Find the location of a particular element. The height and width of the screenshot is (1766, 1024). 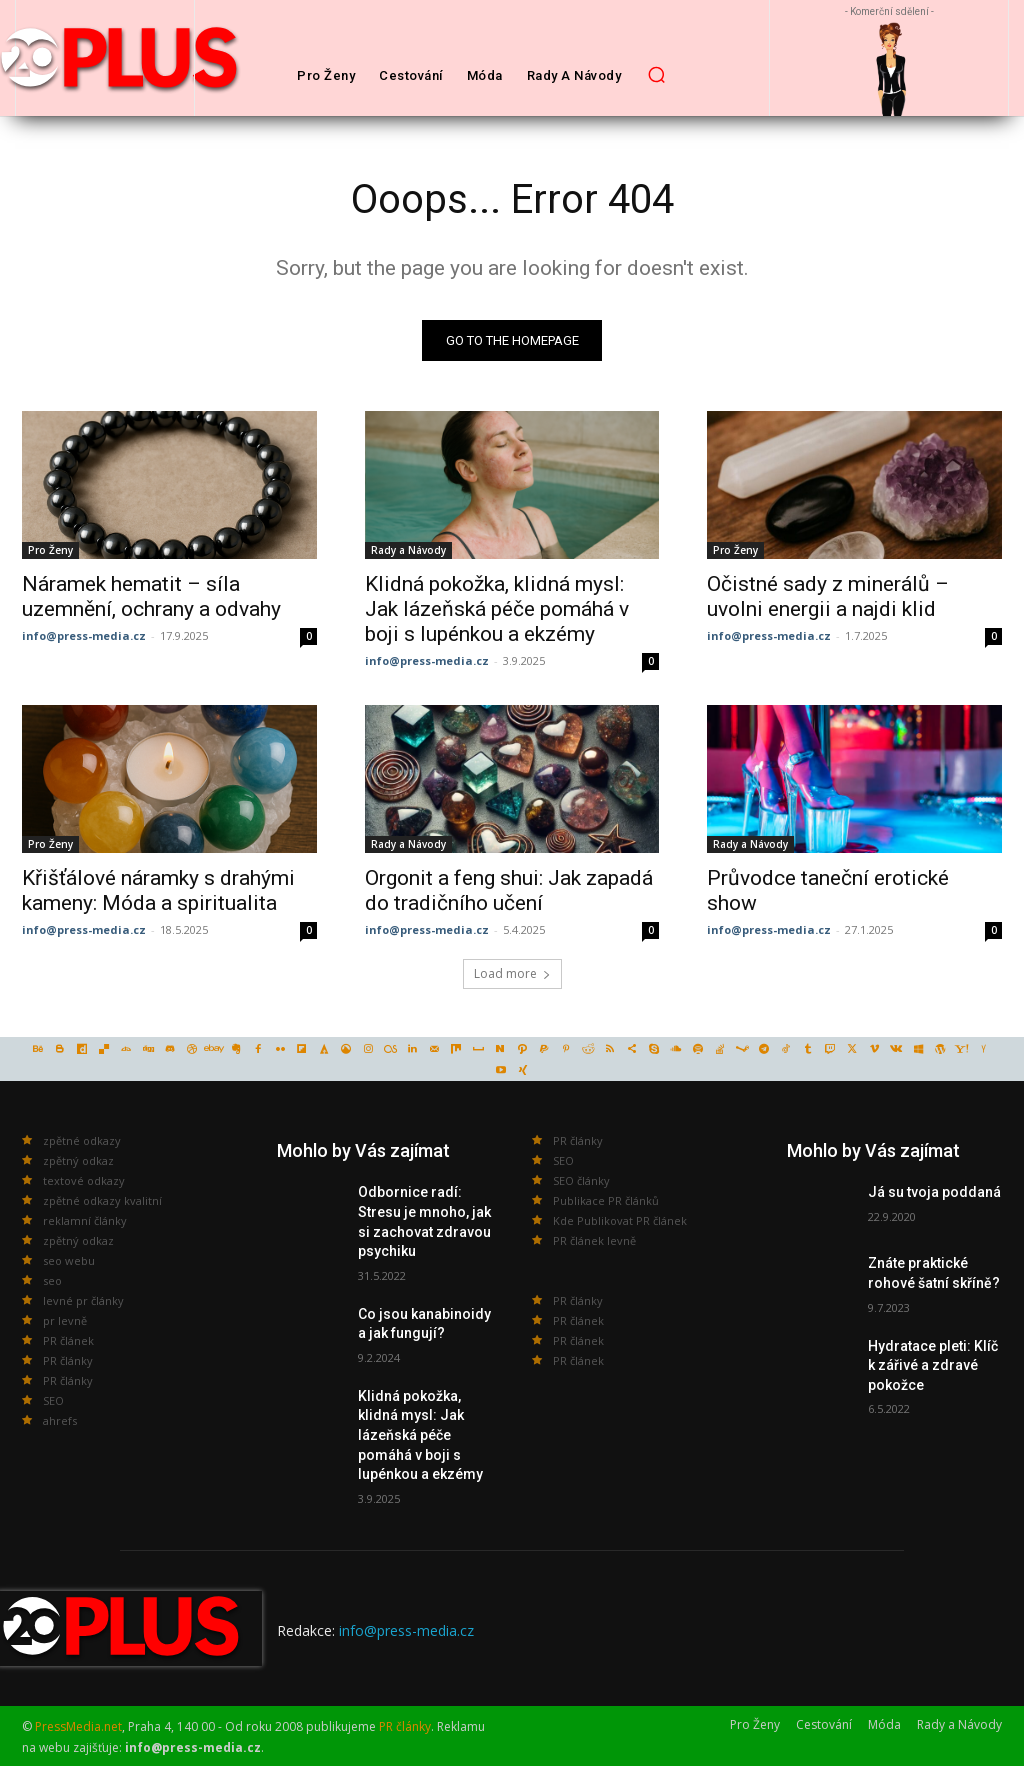

Očistné sady z minerálů – uvolni energii a najdi klid is located at coordinates (828, 595).